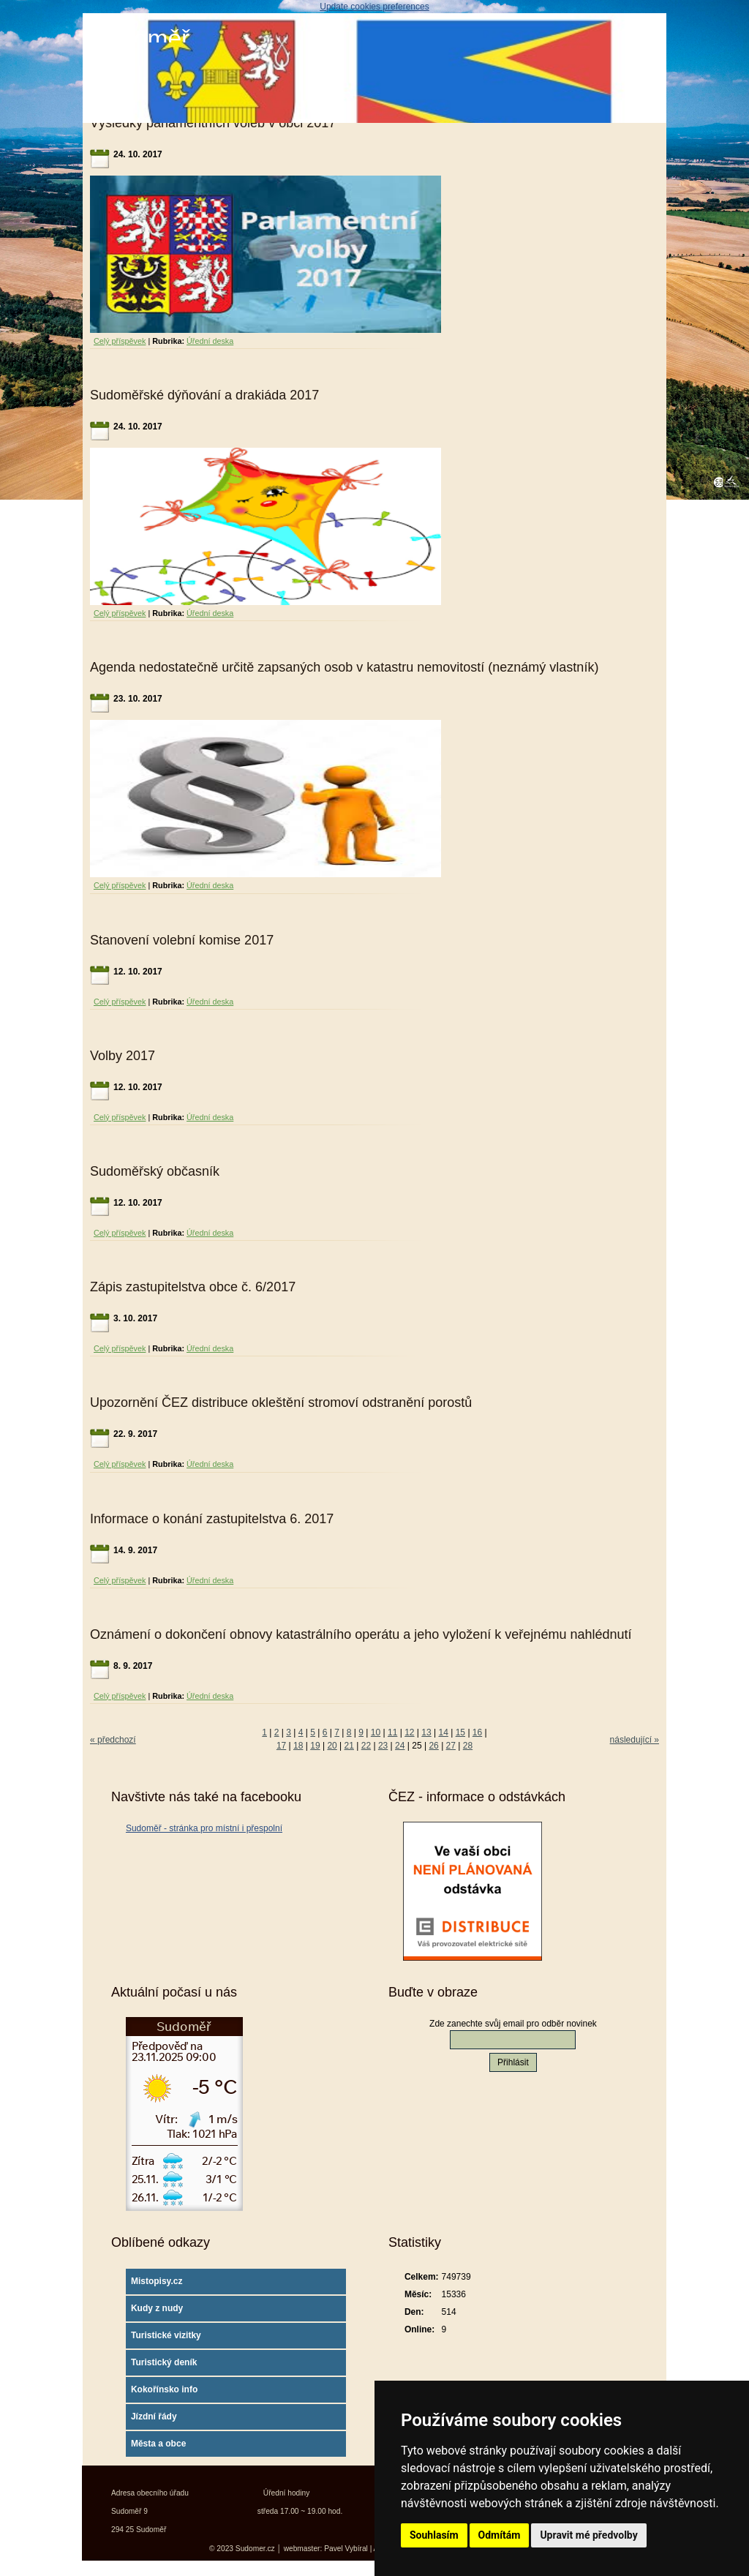 This screenshot has height=2576, width=749. I want to click on 18, so click(298, 1746).